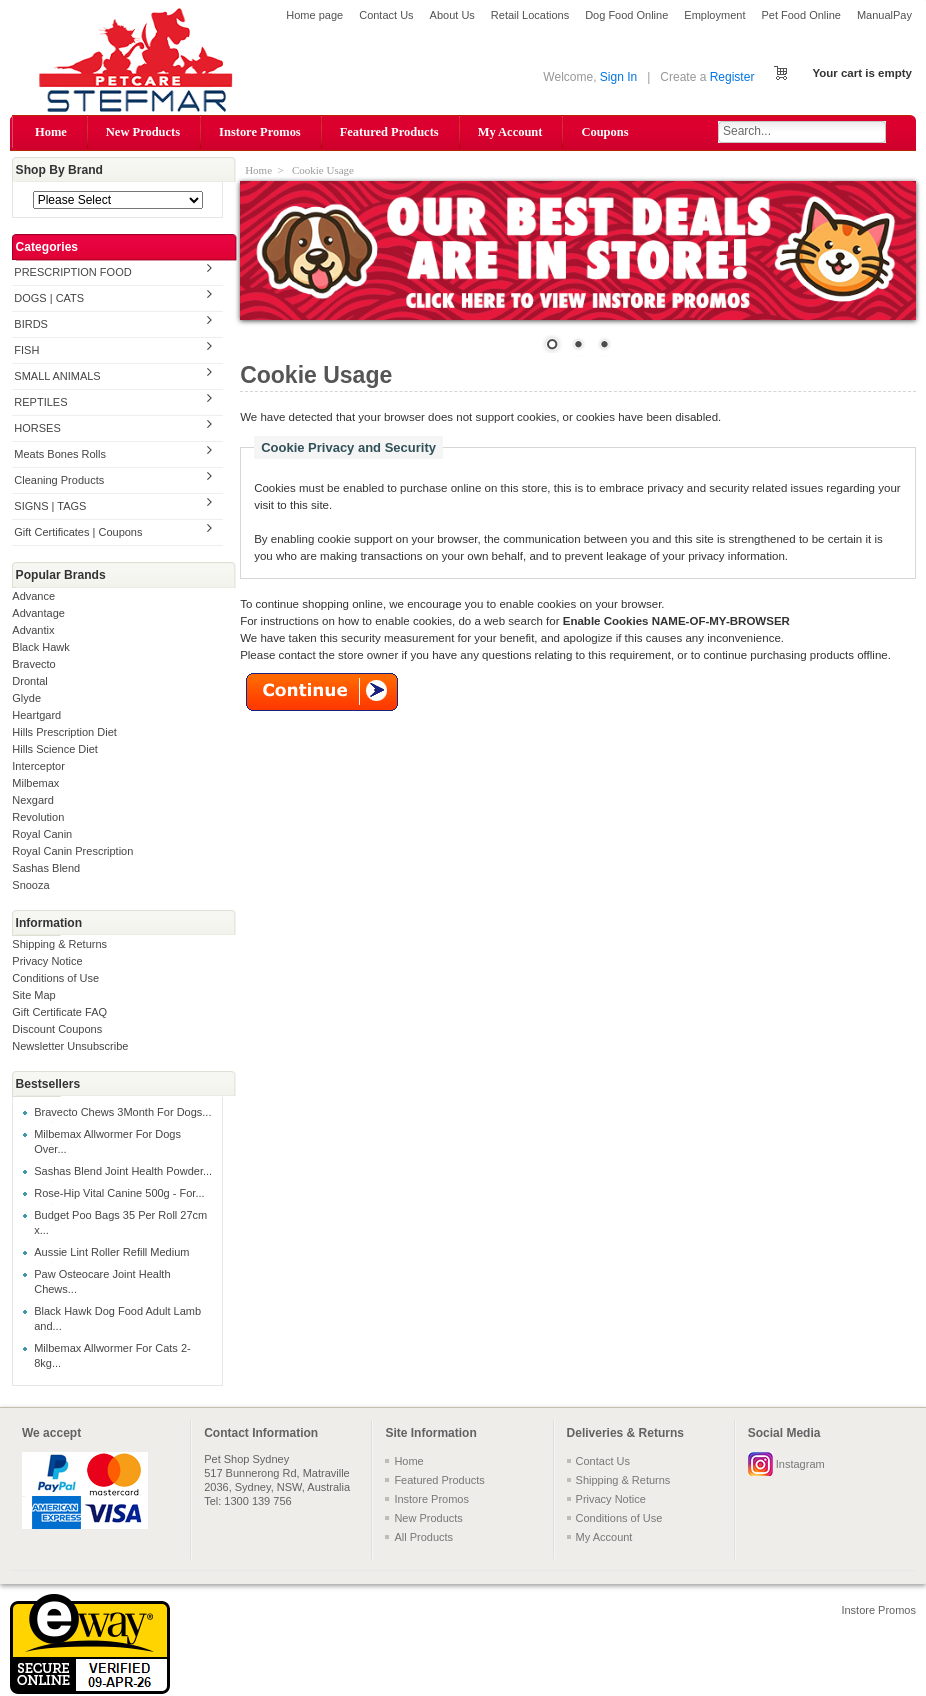 This screenshot has width=926, height=1696. I want to click on Royal Canin, so click(42, 834).